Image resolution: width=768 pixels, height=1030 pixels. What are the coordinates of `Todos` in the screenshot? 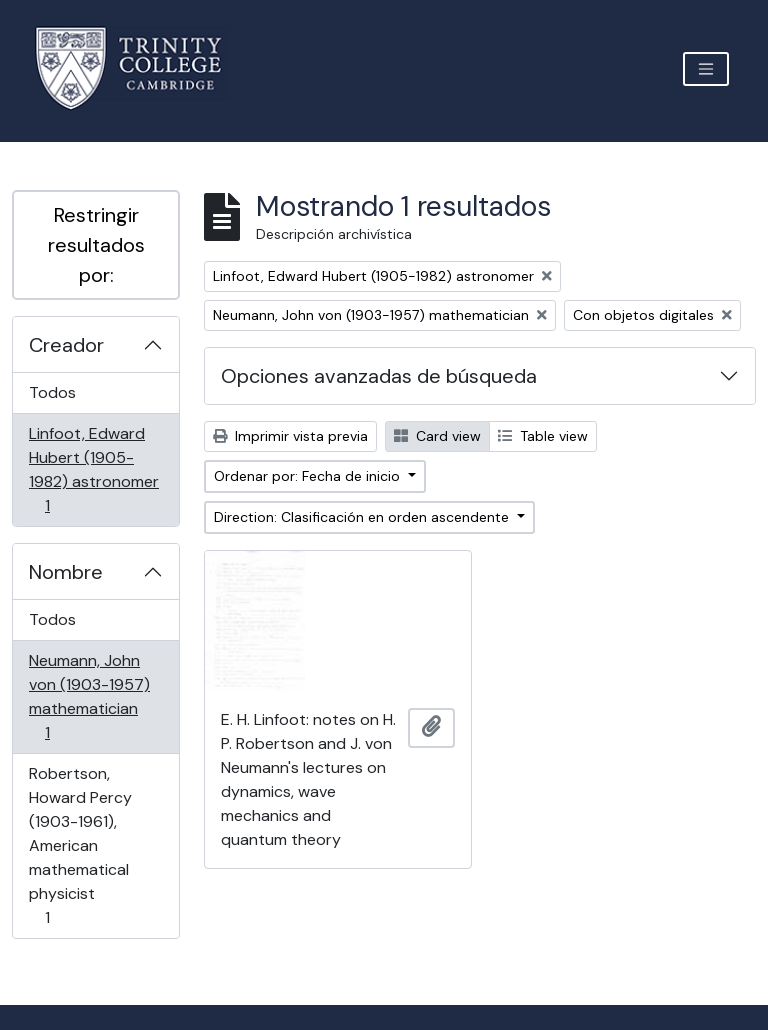 It's located at (52, 392).